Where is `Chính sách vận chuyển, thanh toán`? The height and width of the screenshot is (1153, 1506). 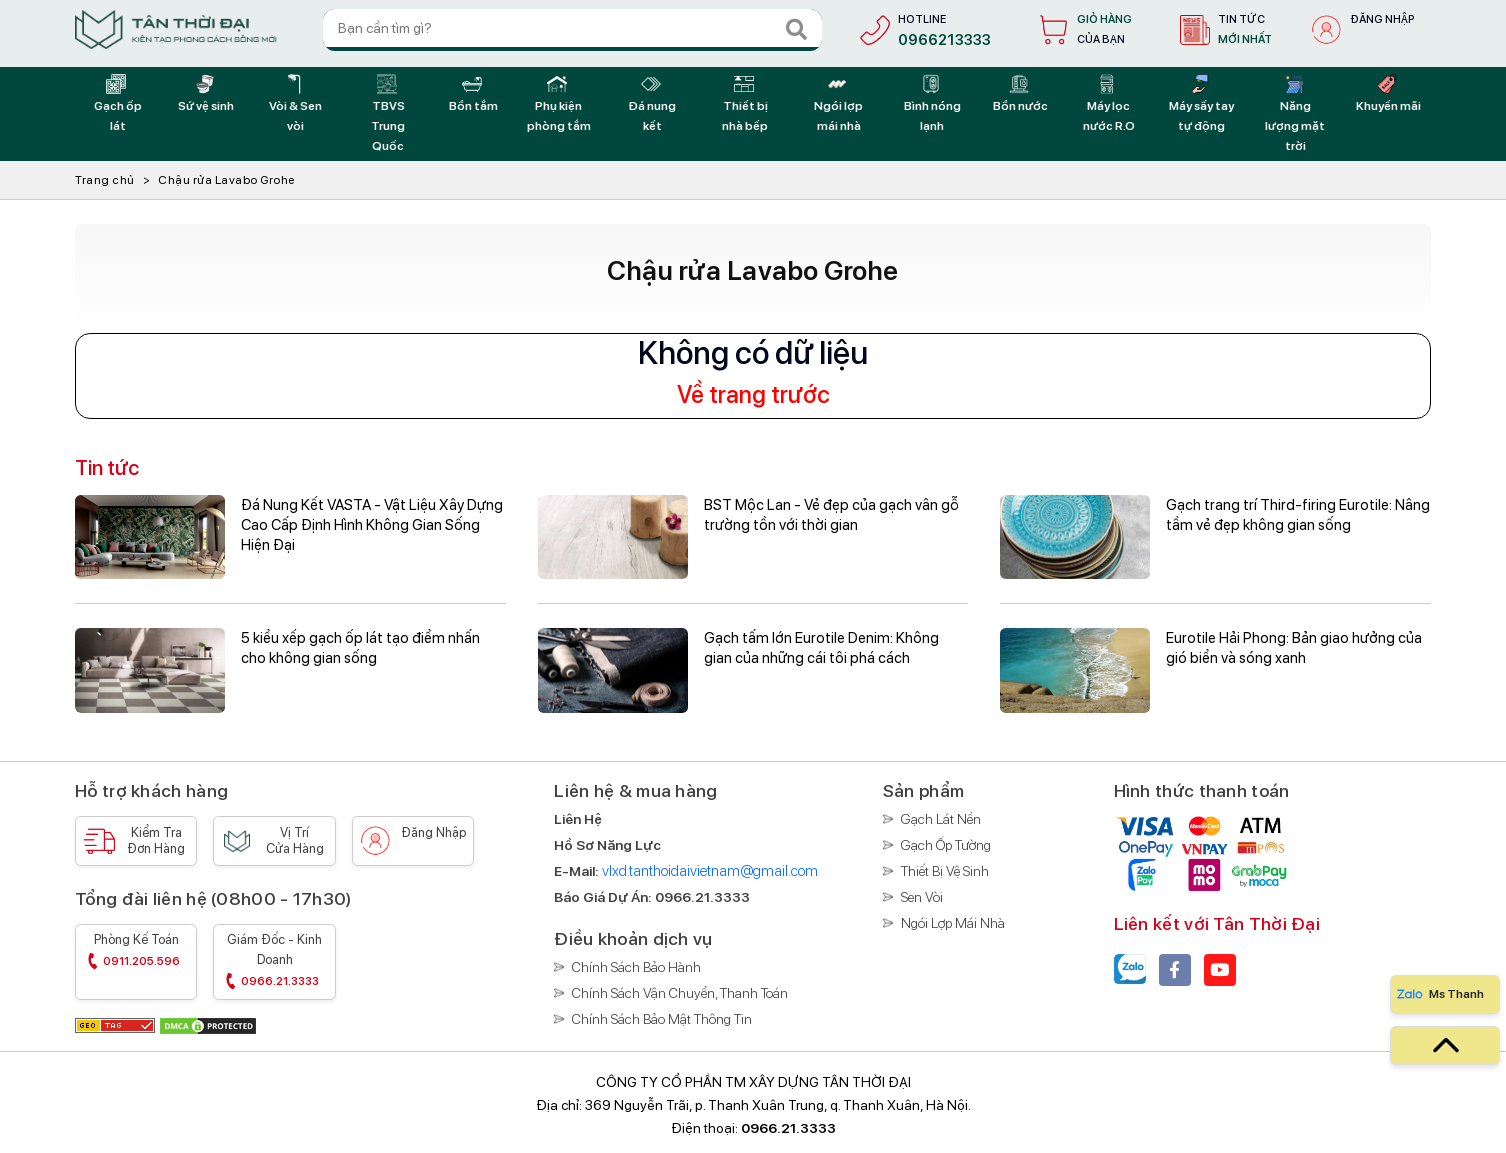 Chính sách vận chuyển, thanh toán is located at coordinates (680, 993).